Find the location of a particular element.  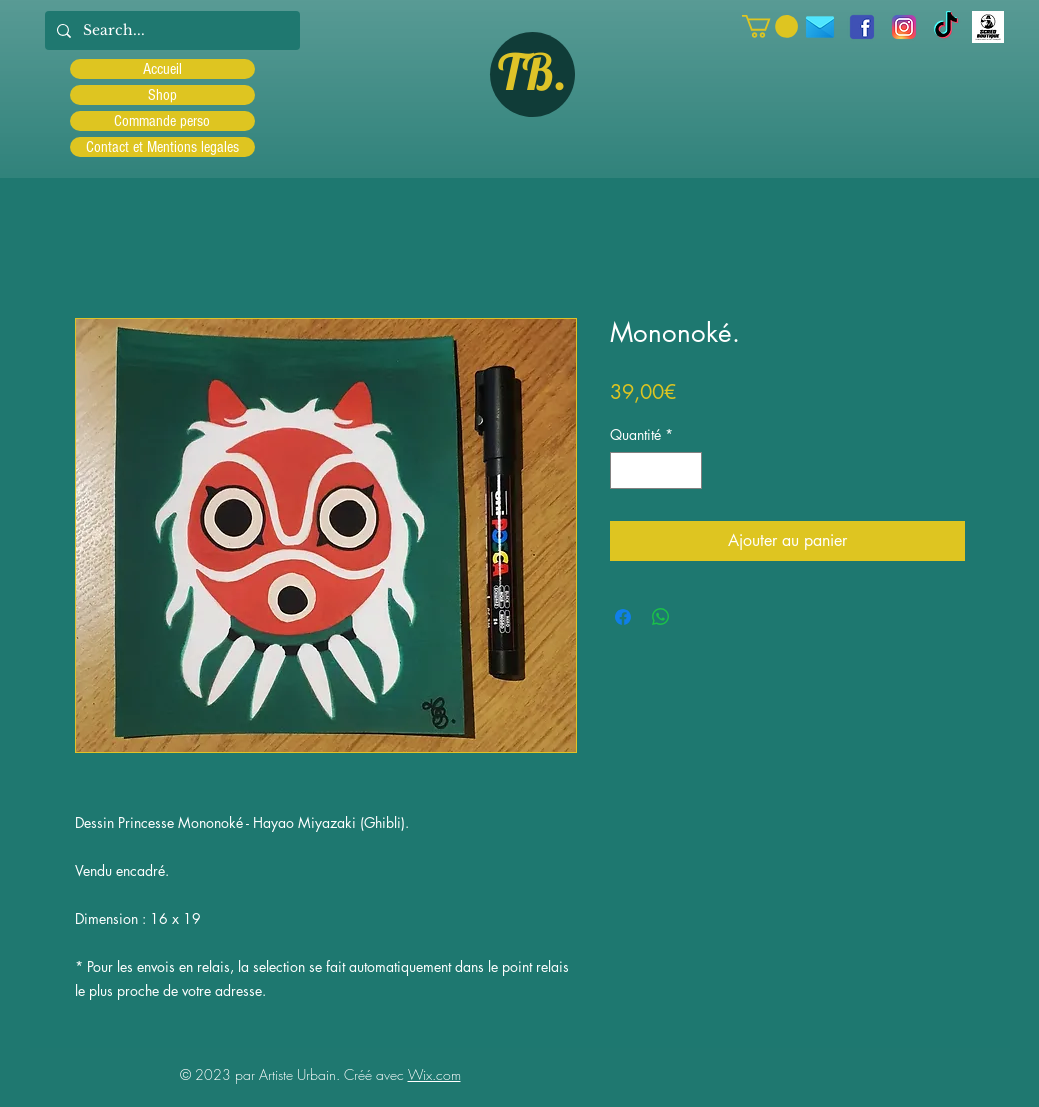

[Partager sur WhatsApp] is located at coordinates (661, 617).